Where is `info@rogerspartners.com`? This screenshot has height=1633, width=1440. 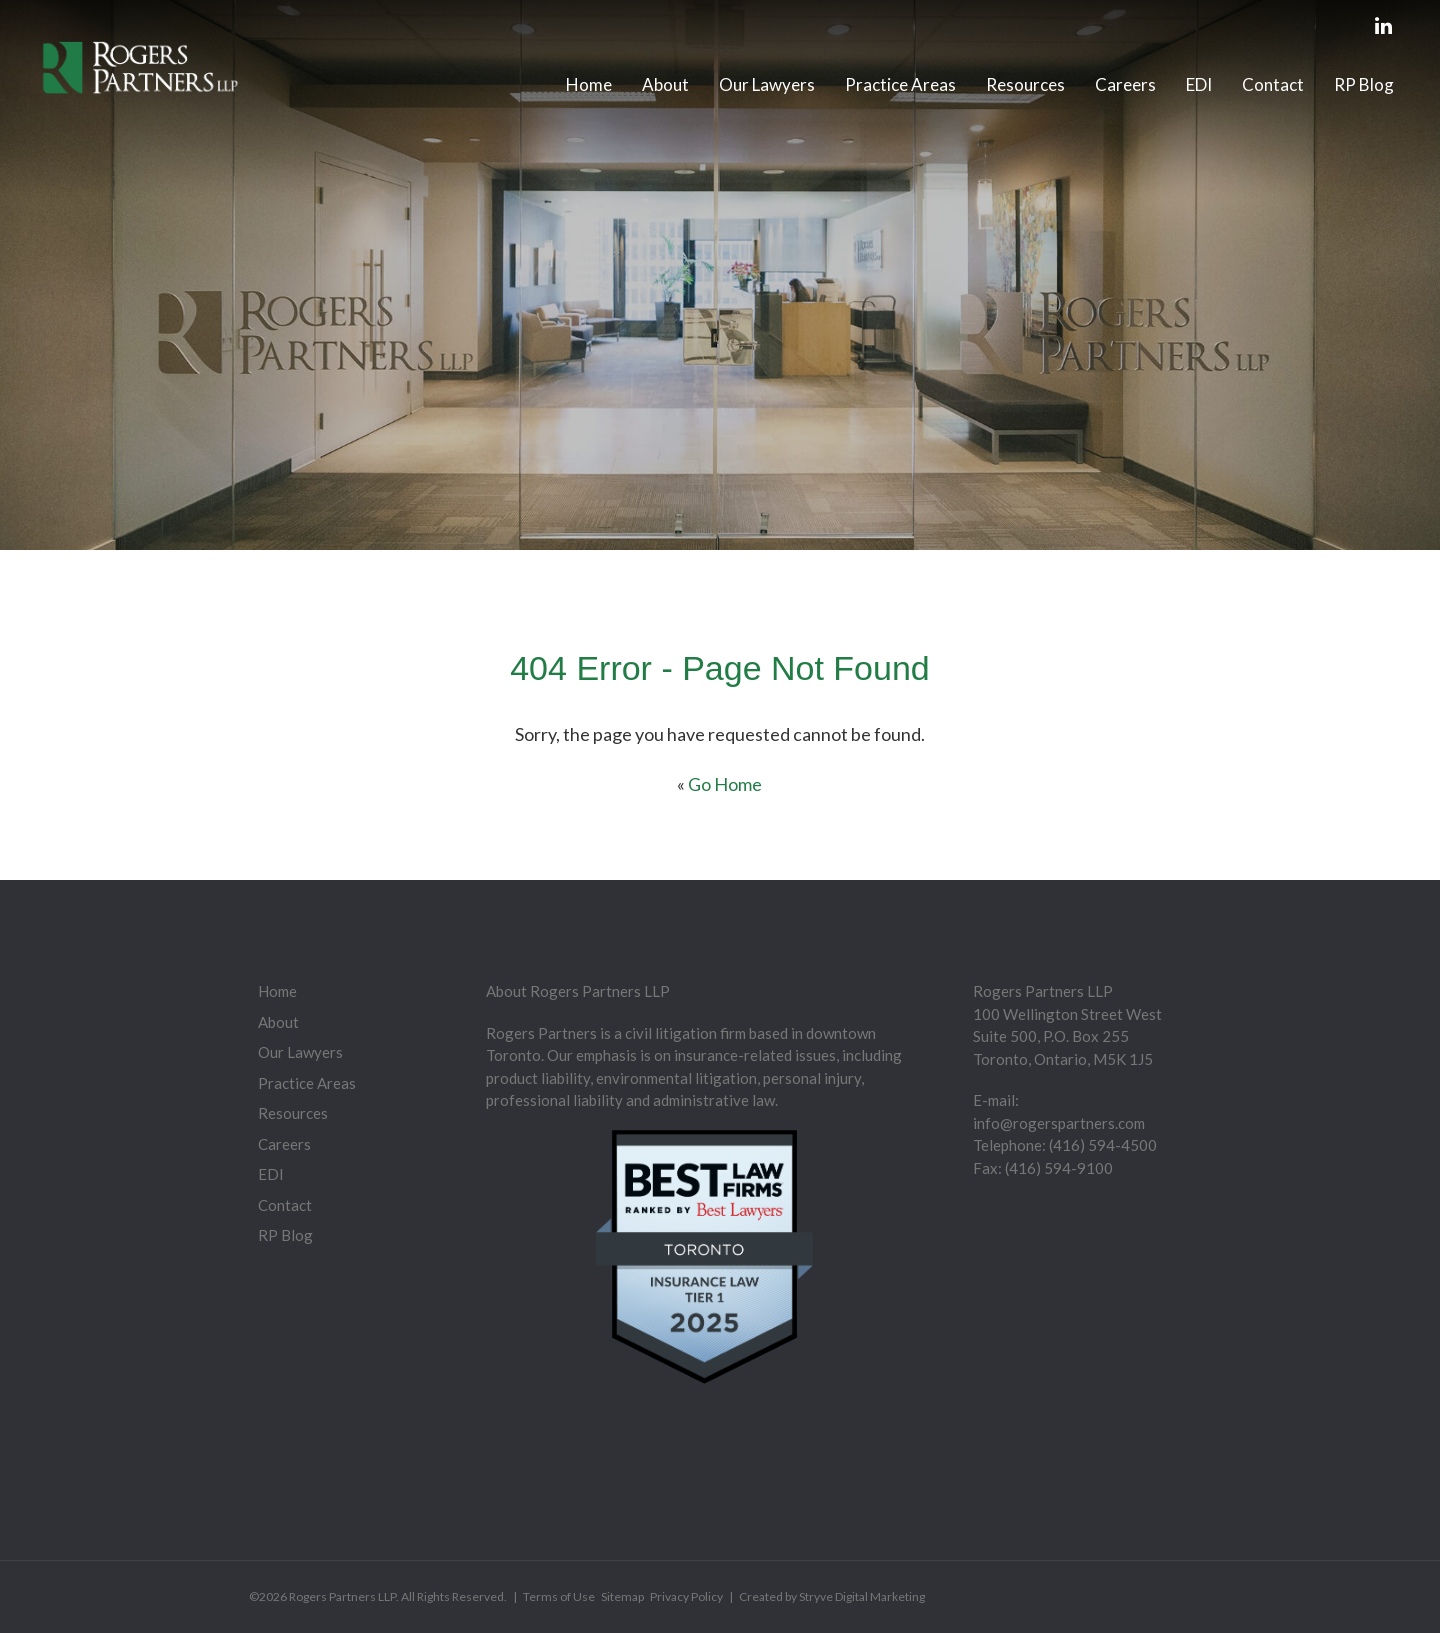
info@rogerspartners.com is located at coordinates (1059, 1123).